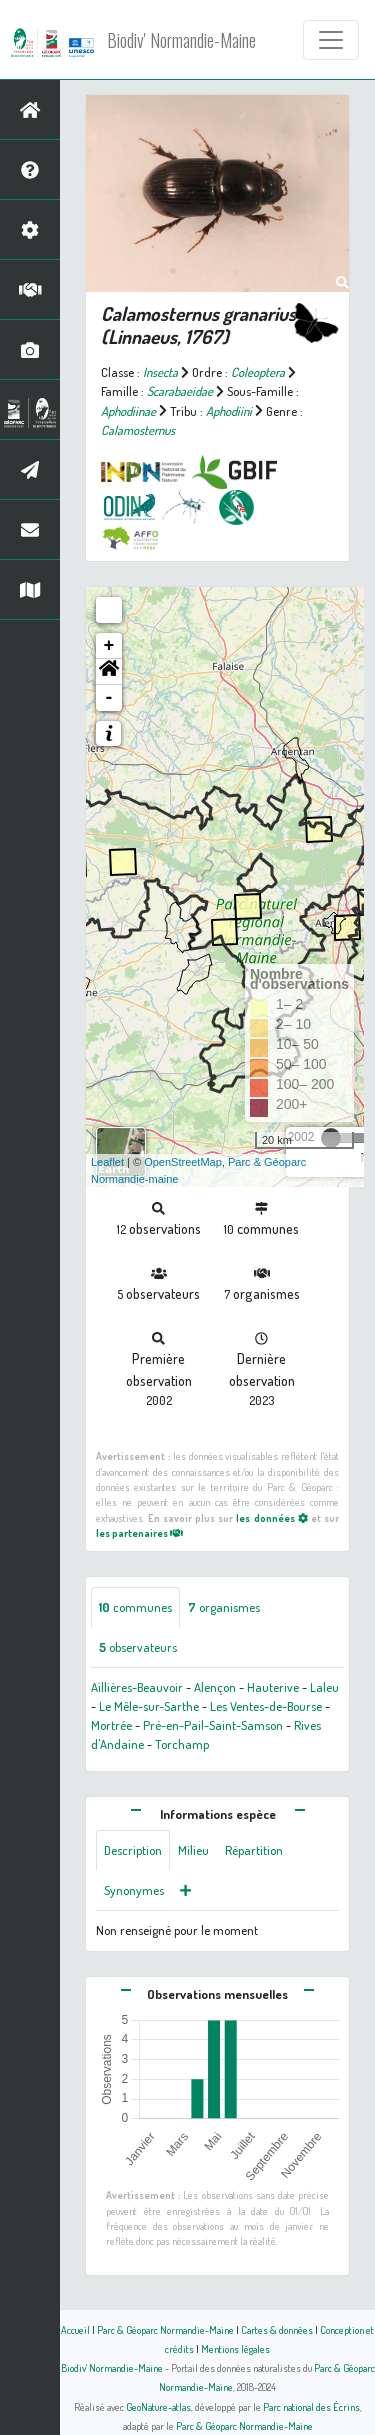  I want to click on communes, so click(135, 1607).